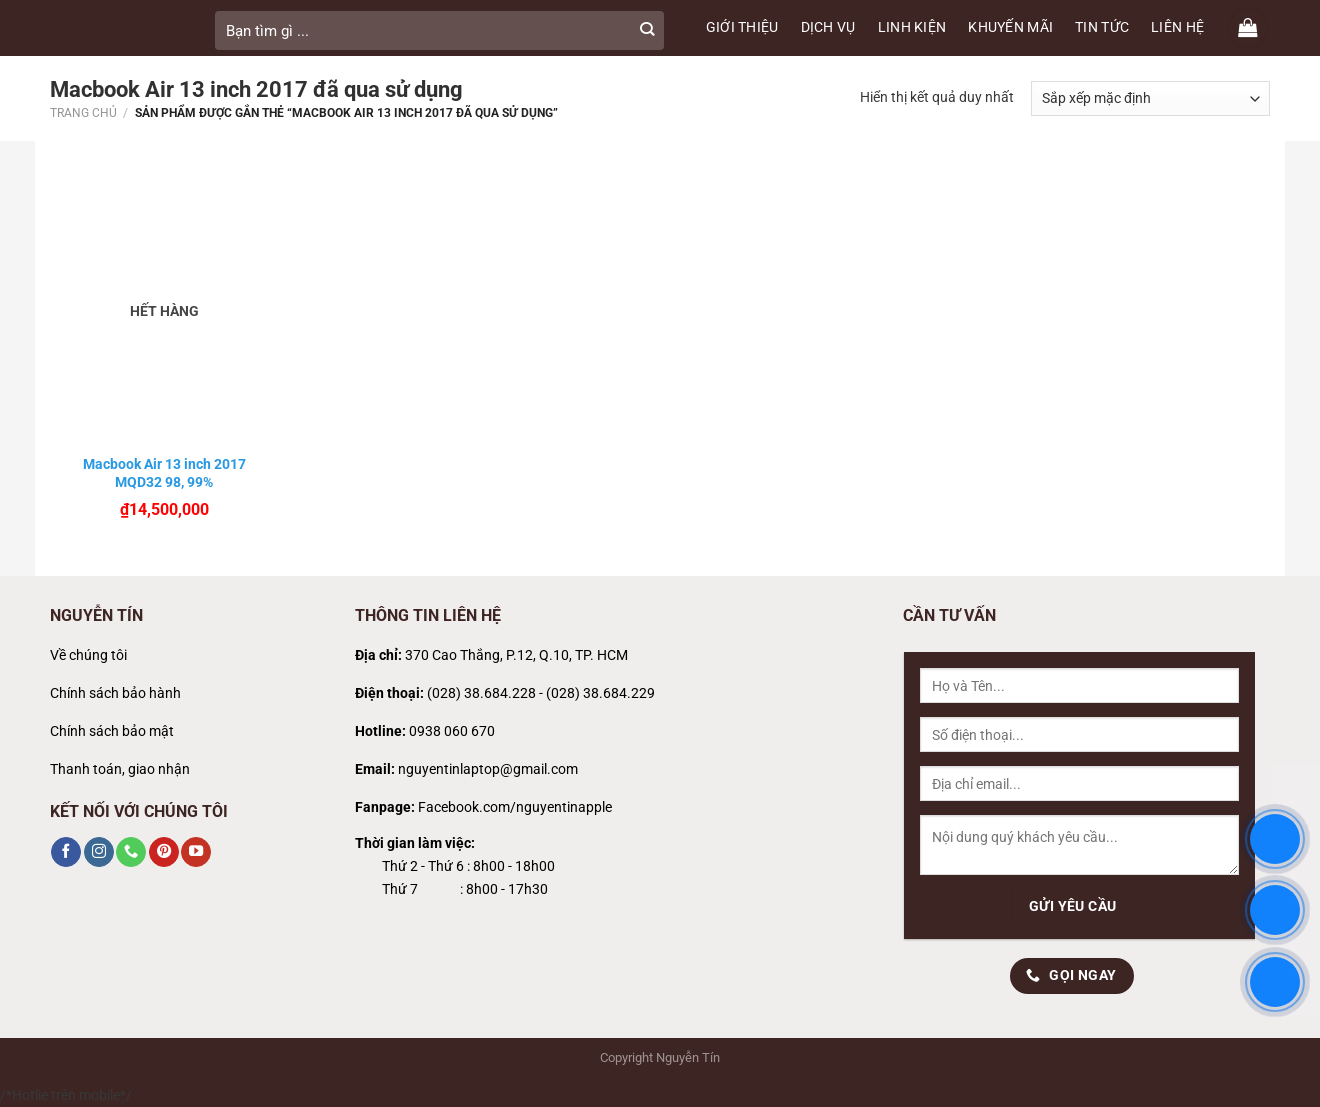  I want to click on (028) 38.684.229, so click(600, 693).